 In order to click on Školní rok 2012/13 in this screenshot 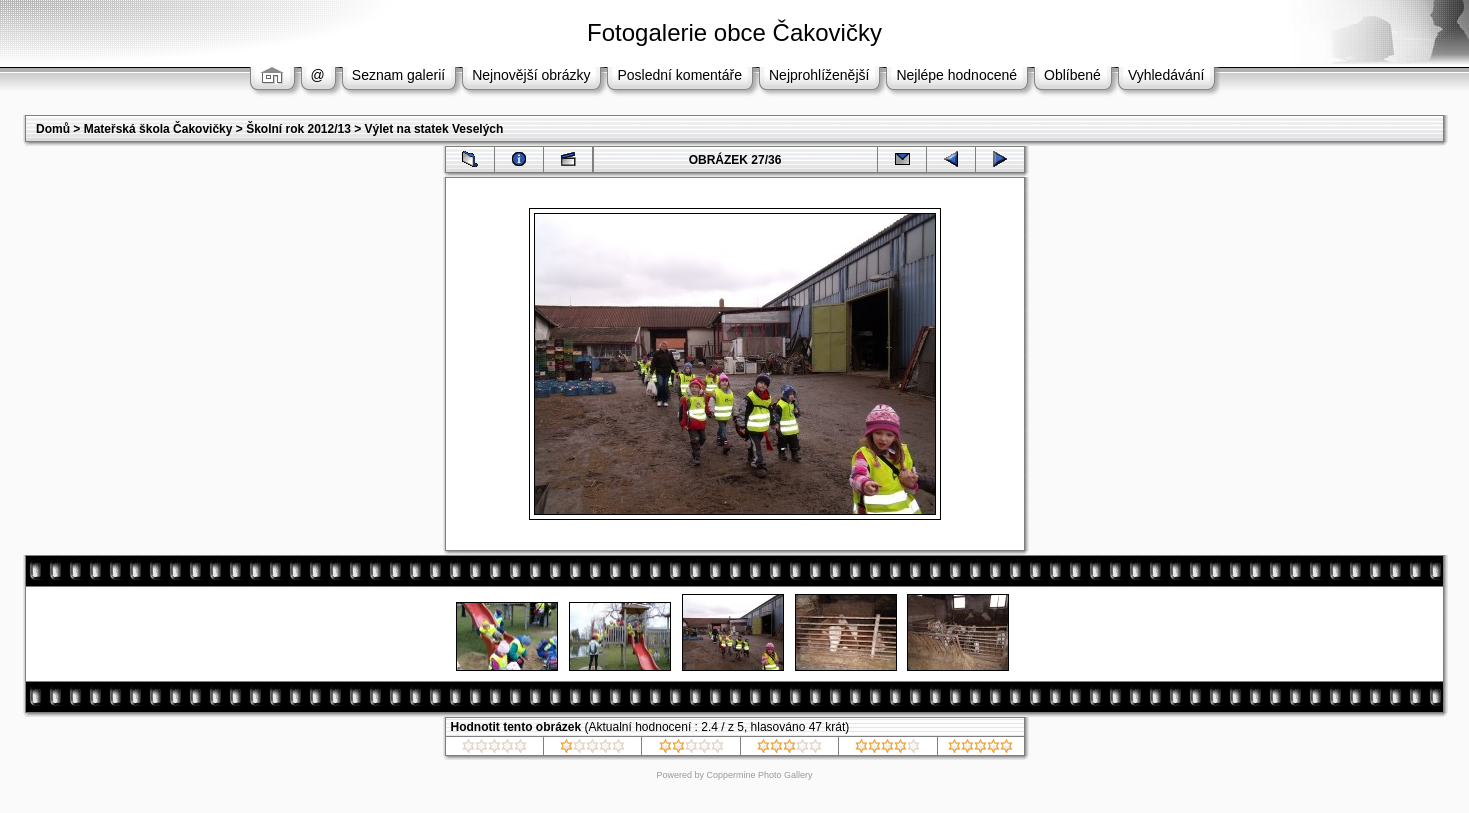, I will do `click(298, 129)`.